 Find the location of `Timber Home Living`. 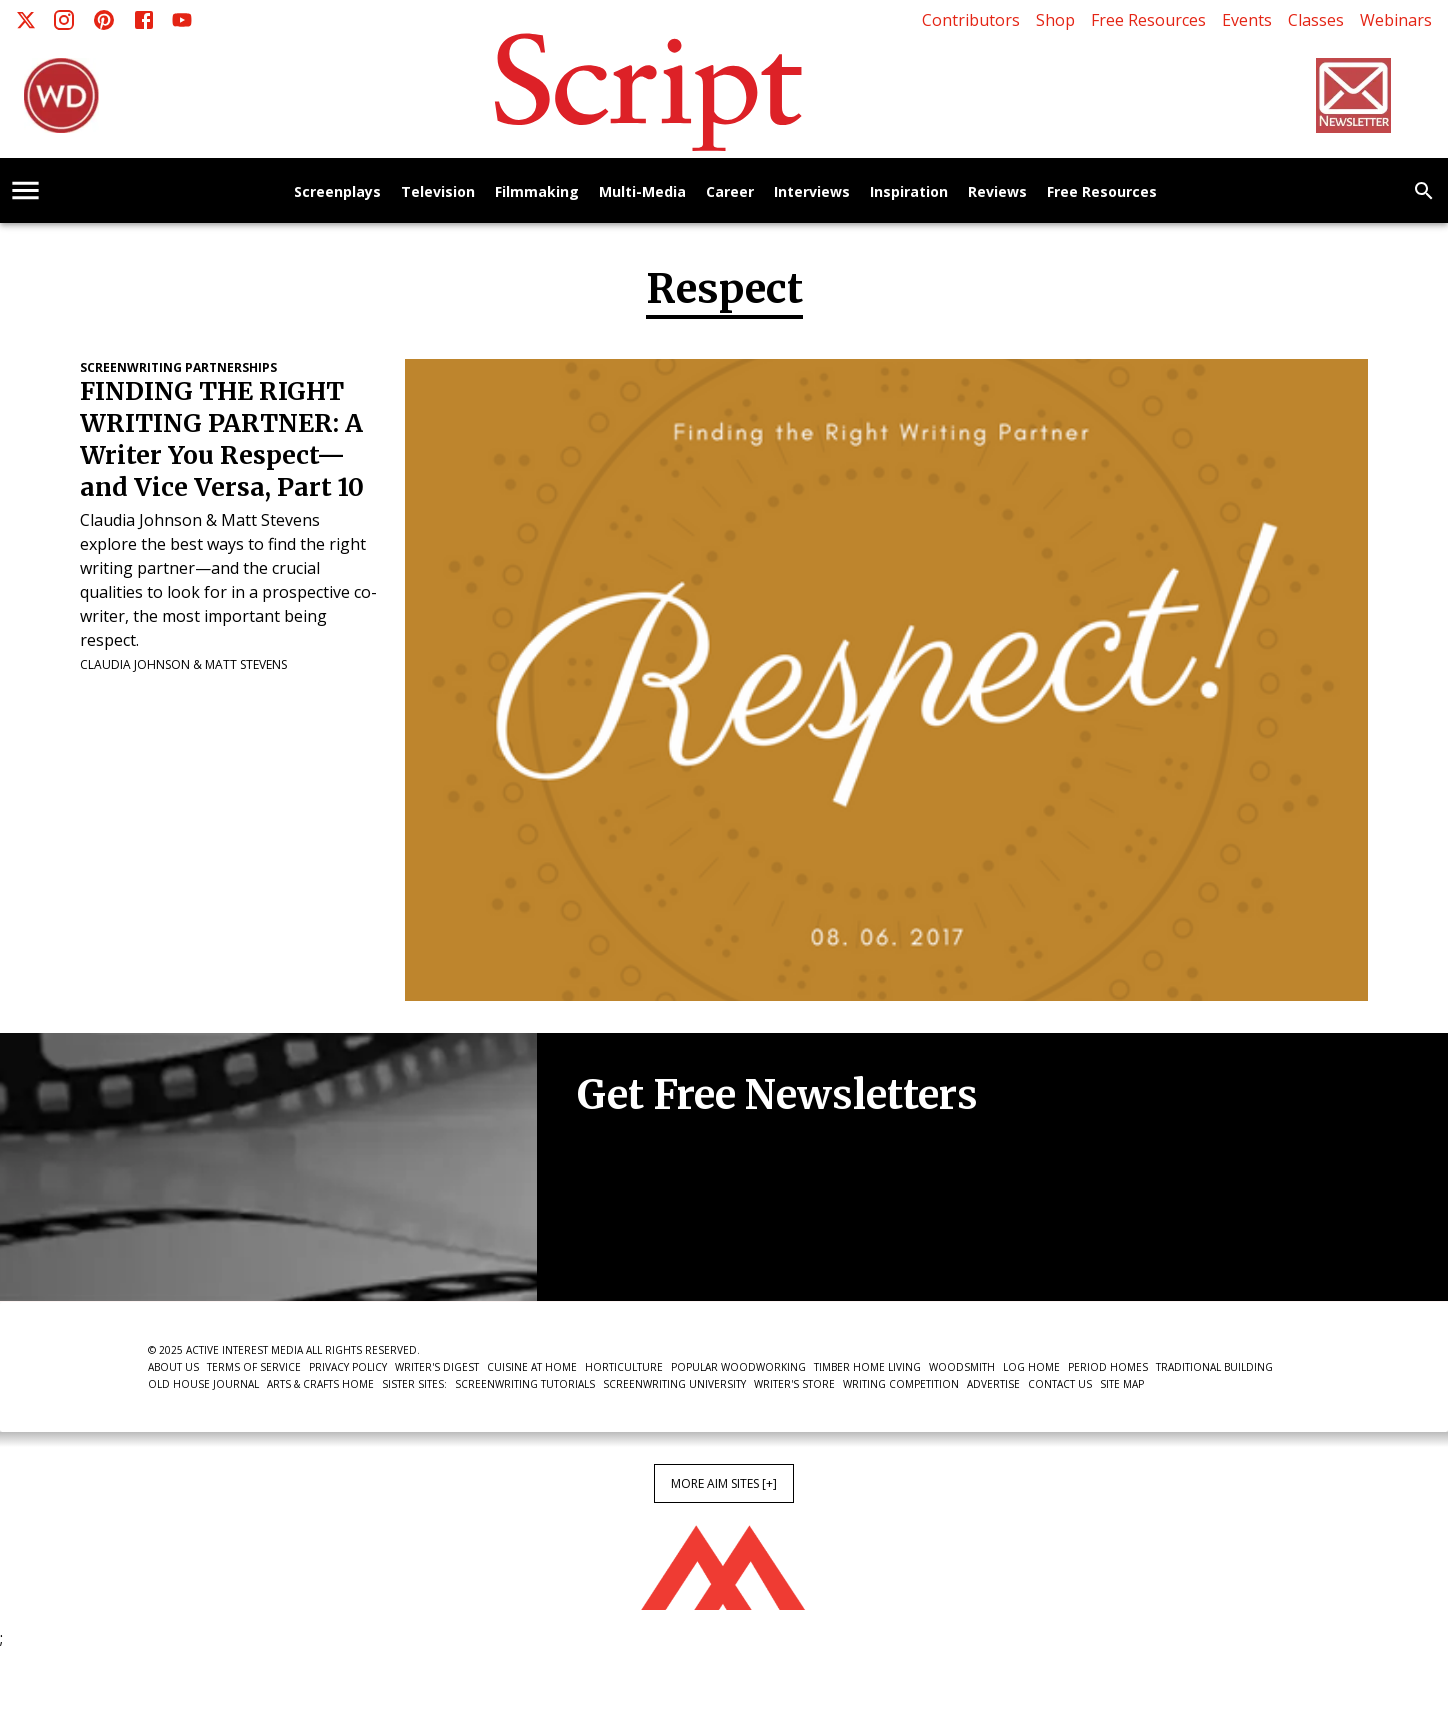

Timber Home Living is located at coordinates (867, 1367).